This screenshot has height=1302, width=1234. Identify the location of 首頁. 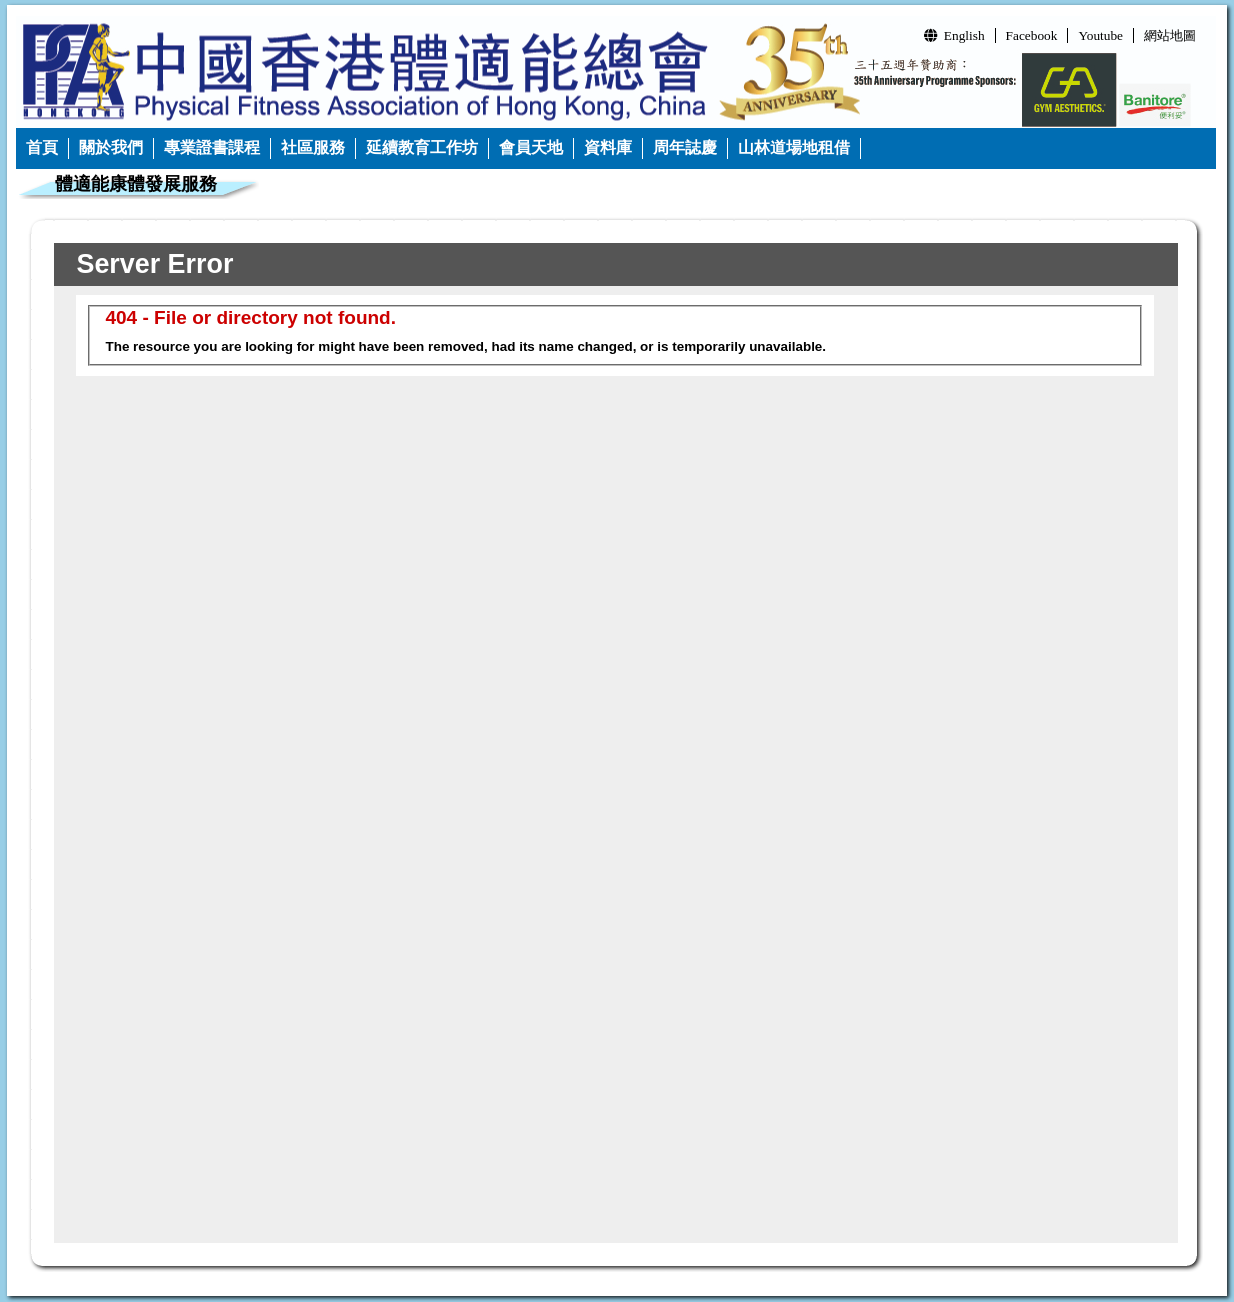
(42, 147).